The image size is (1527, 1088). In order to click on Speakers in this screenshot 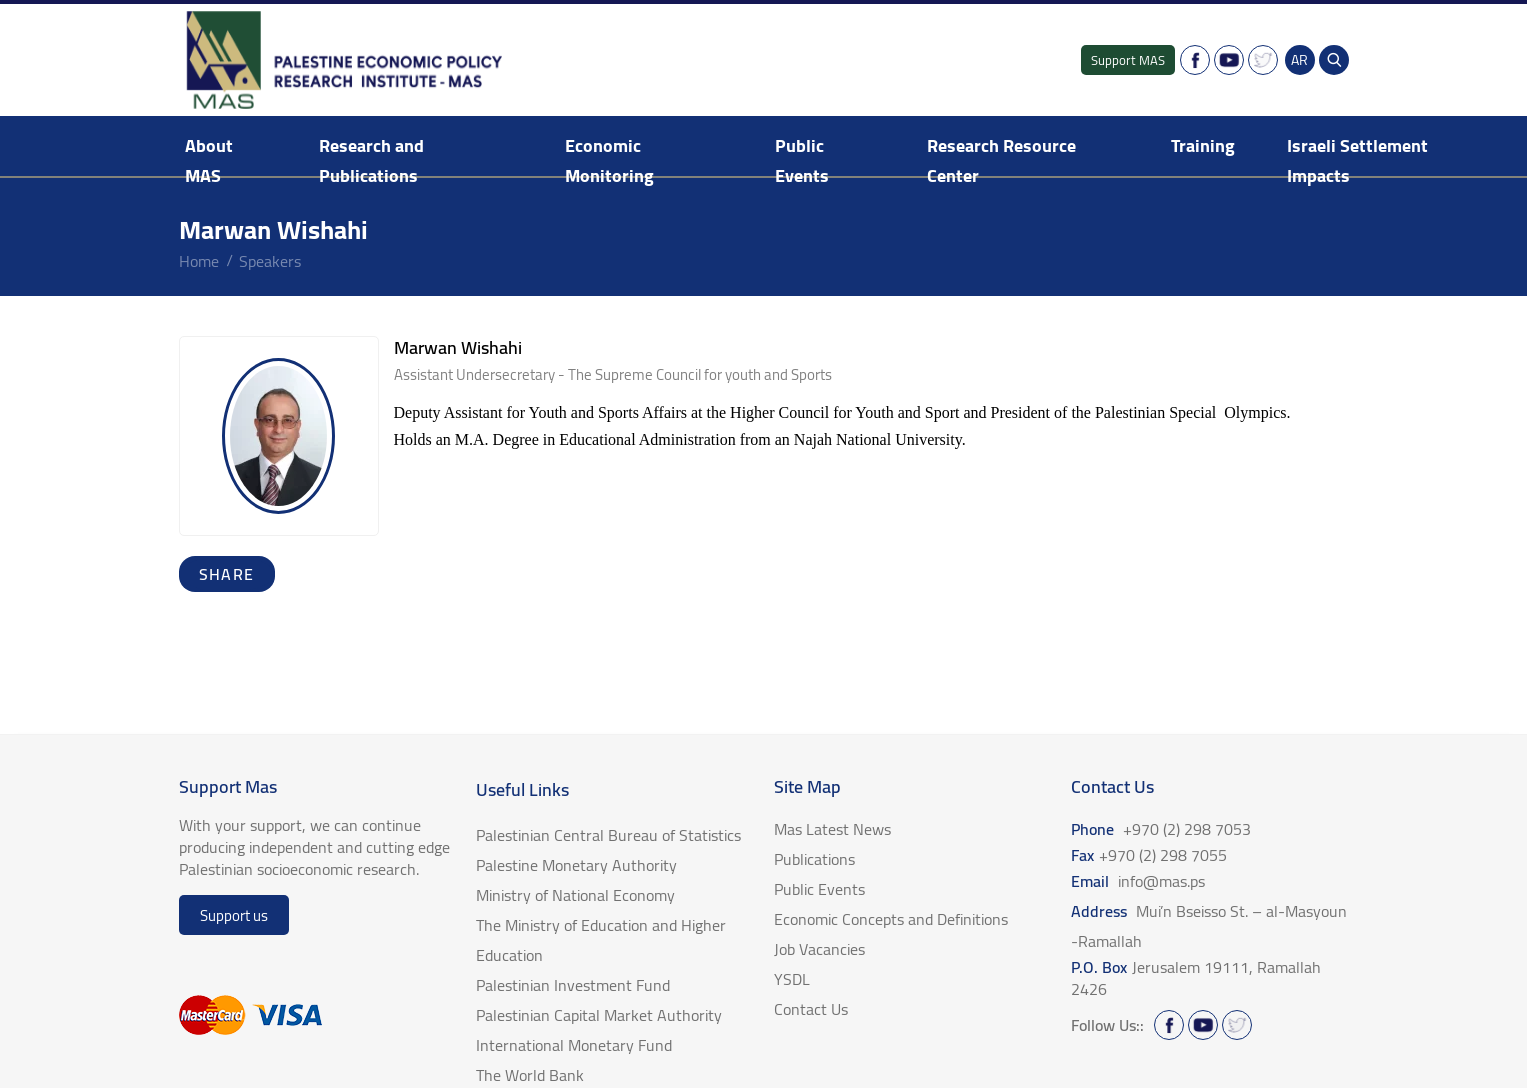, I will do `click(270, 261)`.